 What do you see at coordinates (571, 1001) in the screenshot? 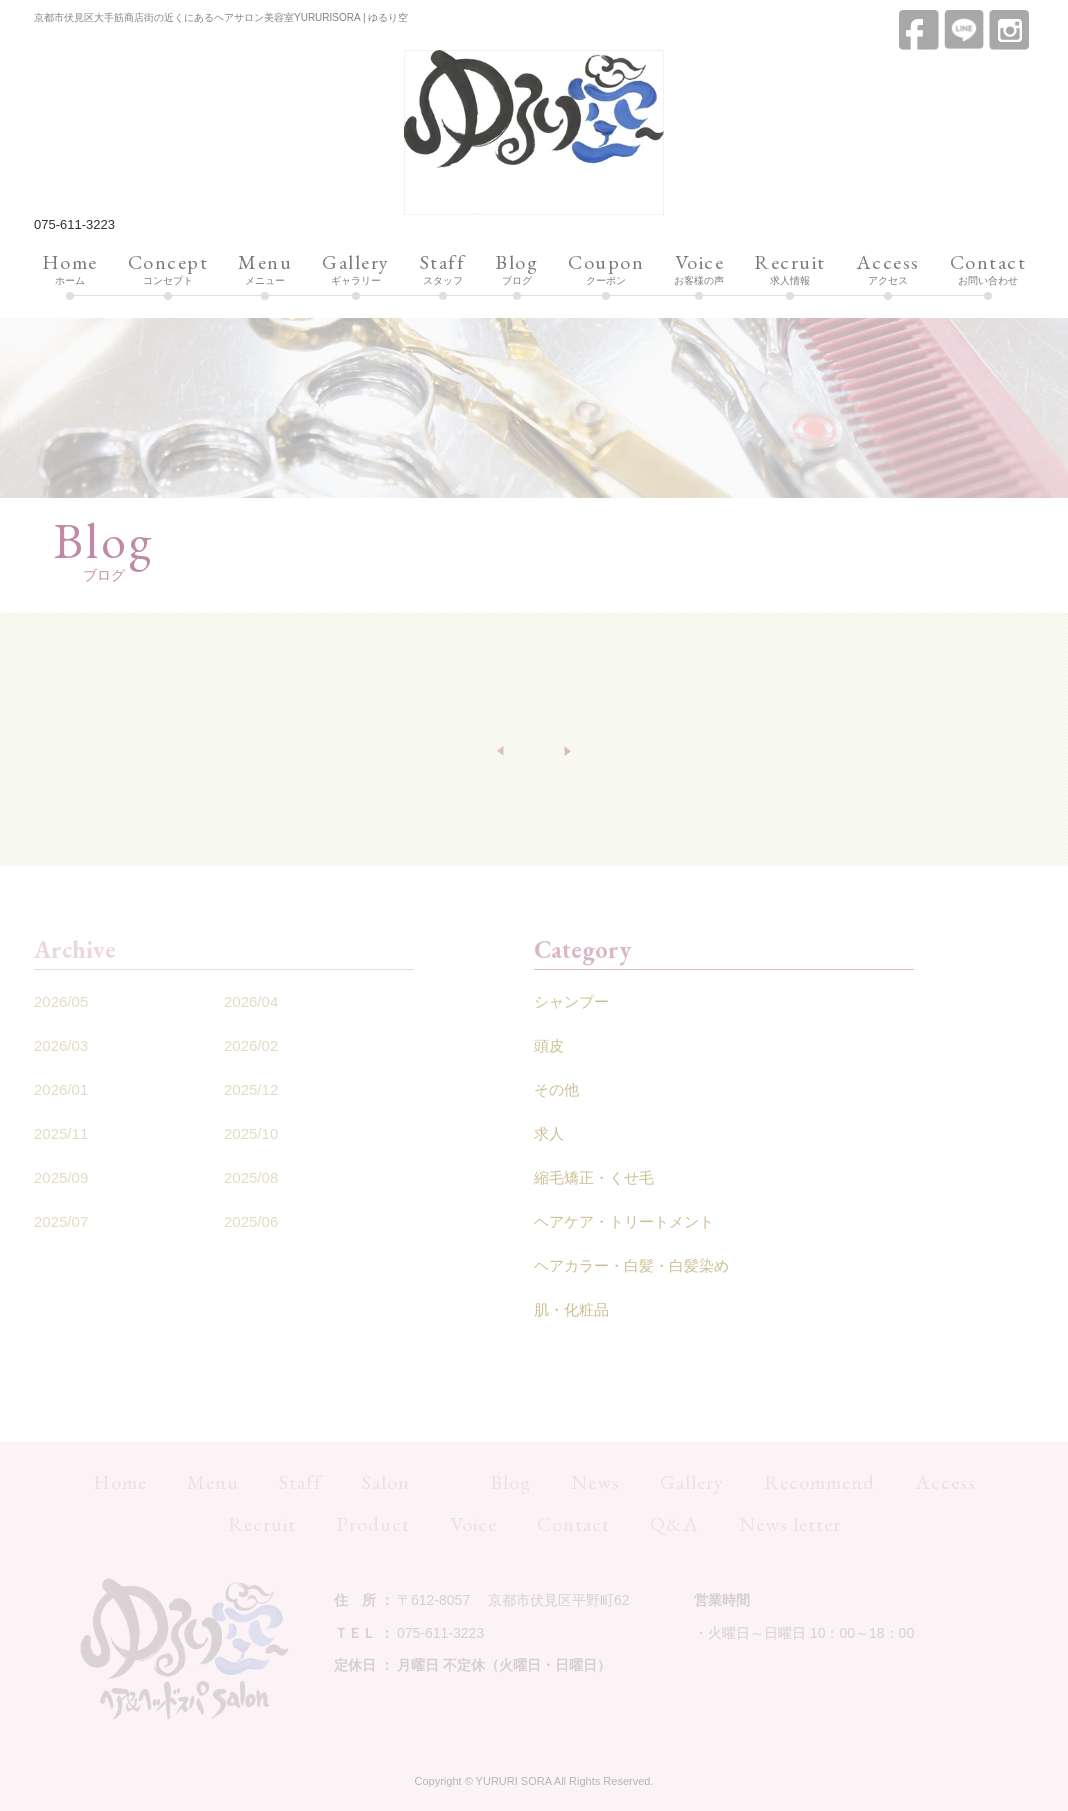
I see `シャンプー` at bounding box center [571, 1001].